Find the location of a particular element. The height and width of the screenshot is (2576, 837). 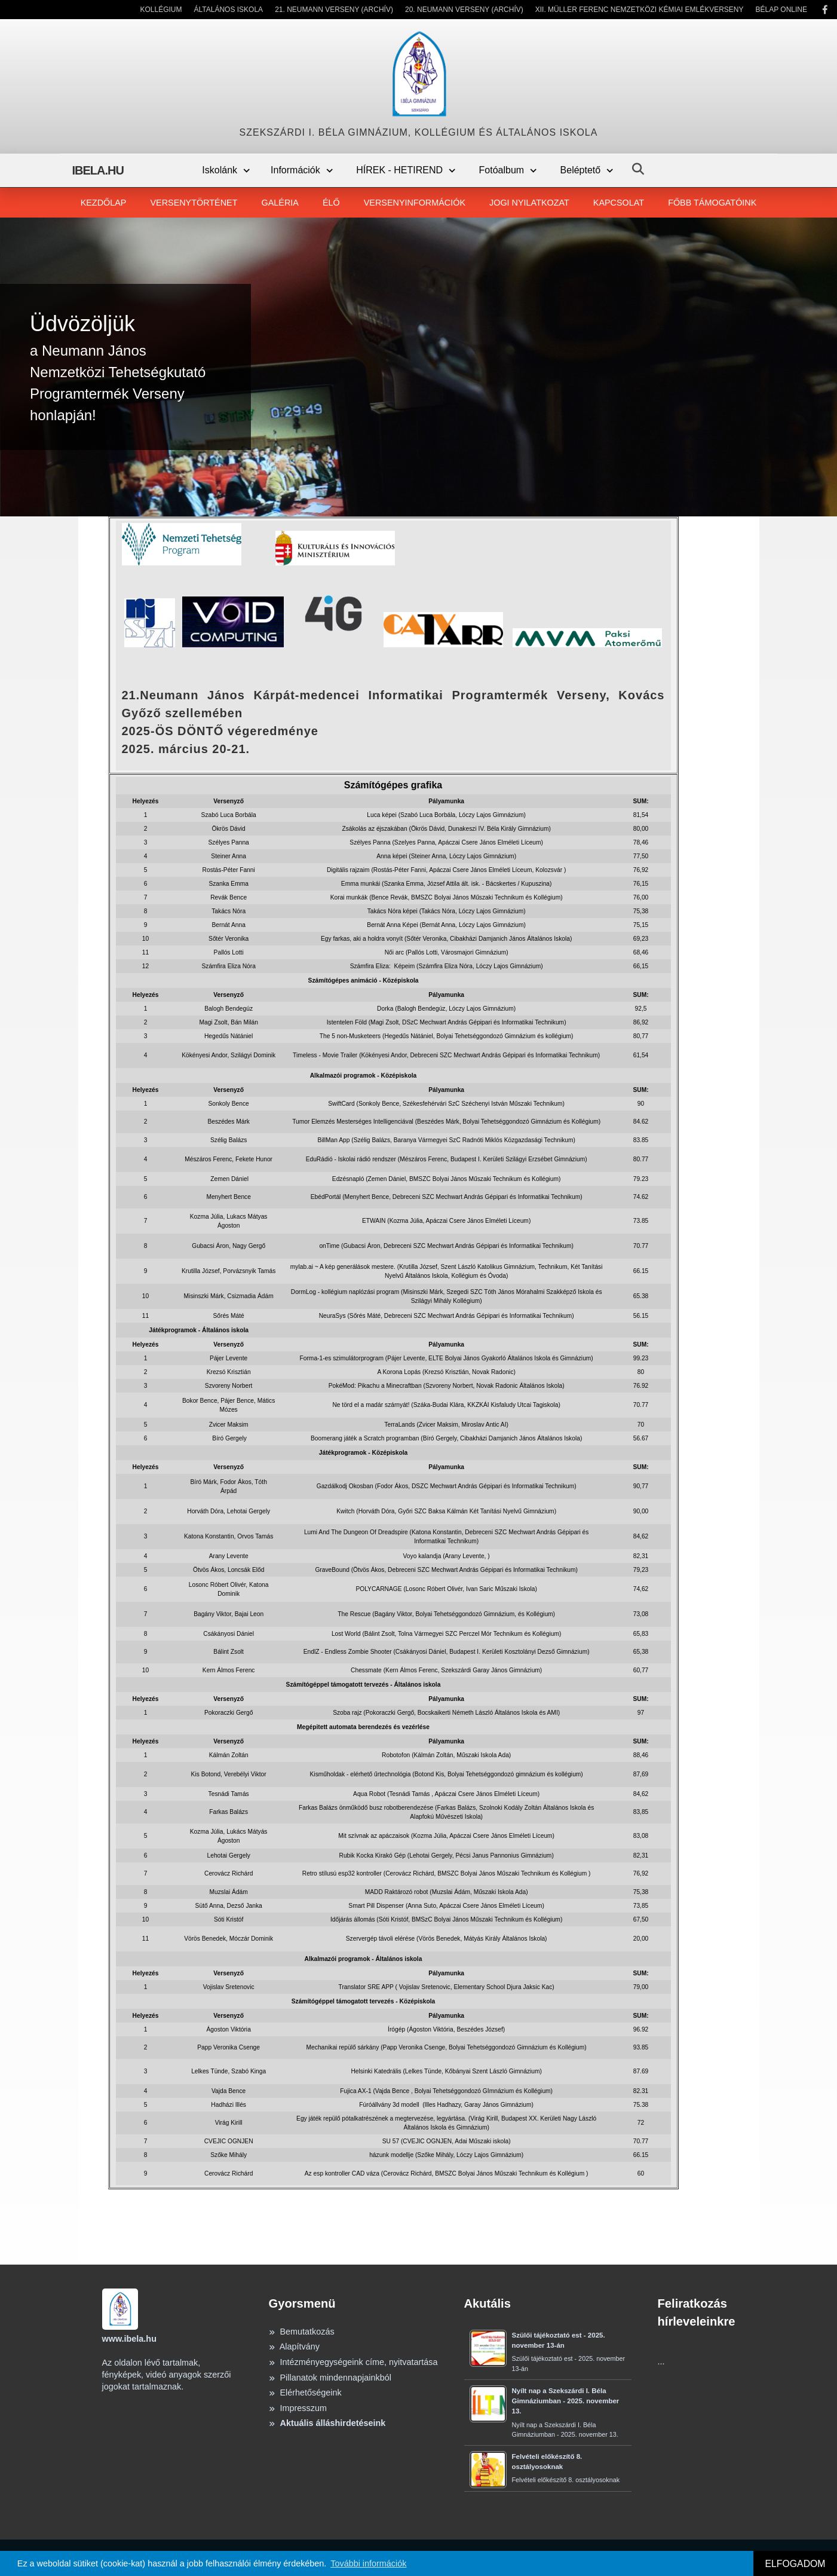

Jogi nyilatkozat is located at coordinates (529, 202).